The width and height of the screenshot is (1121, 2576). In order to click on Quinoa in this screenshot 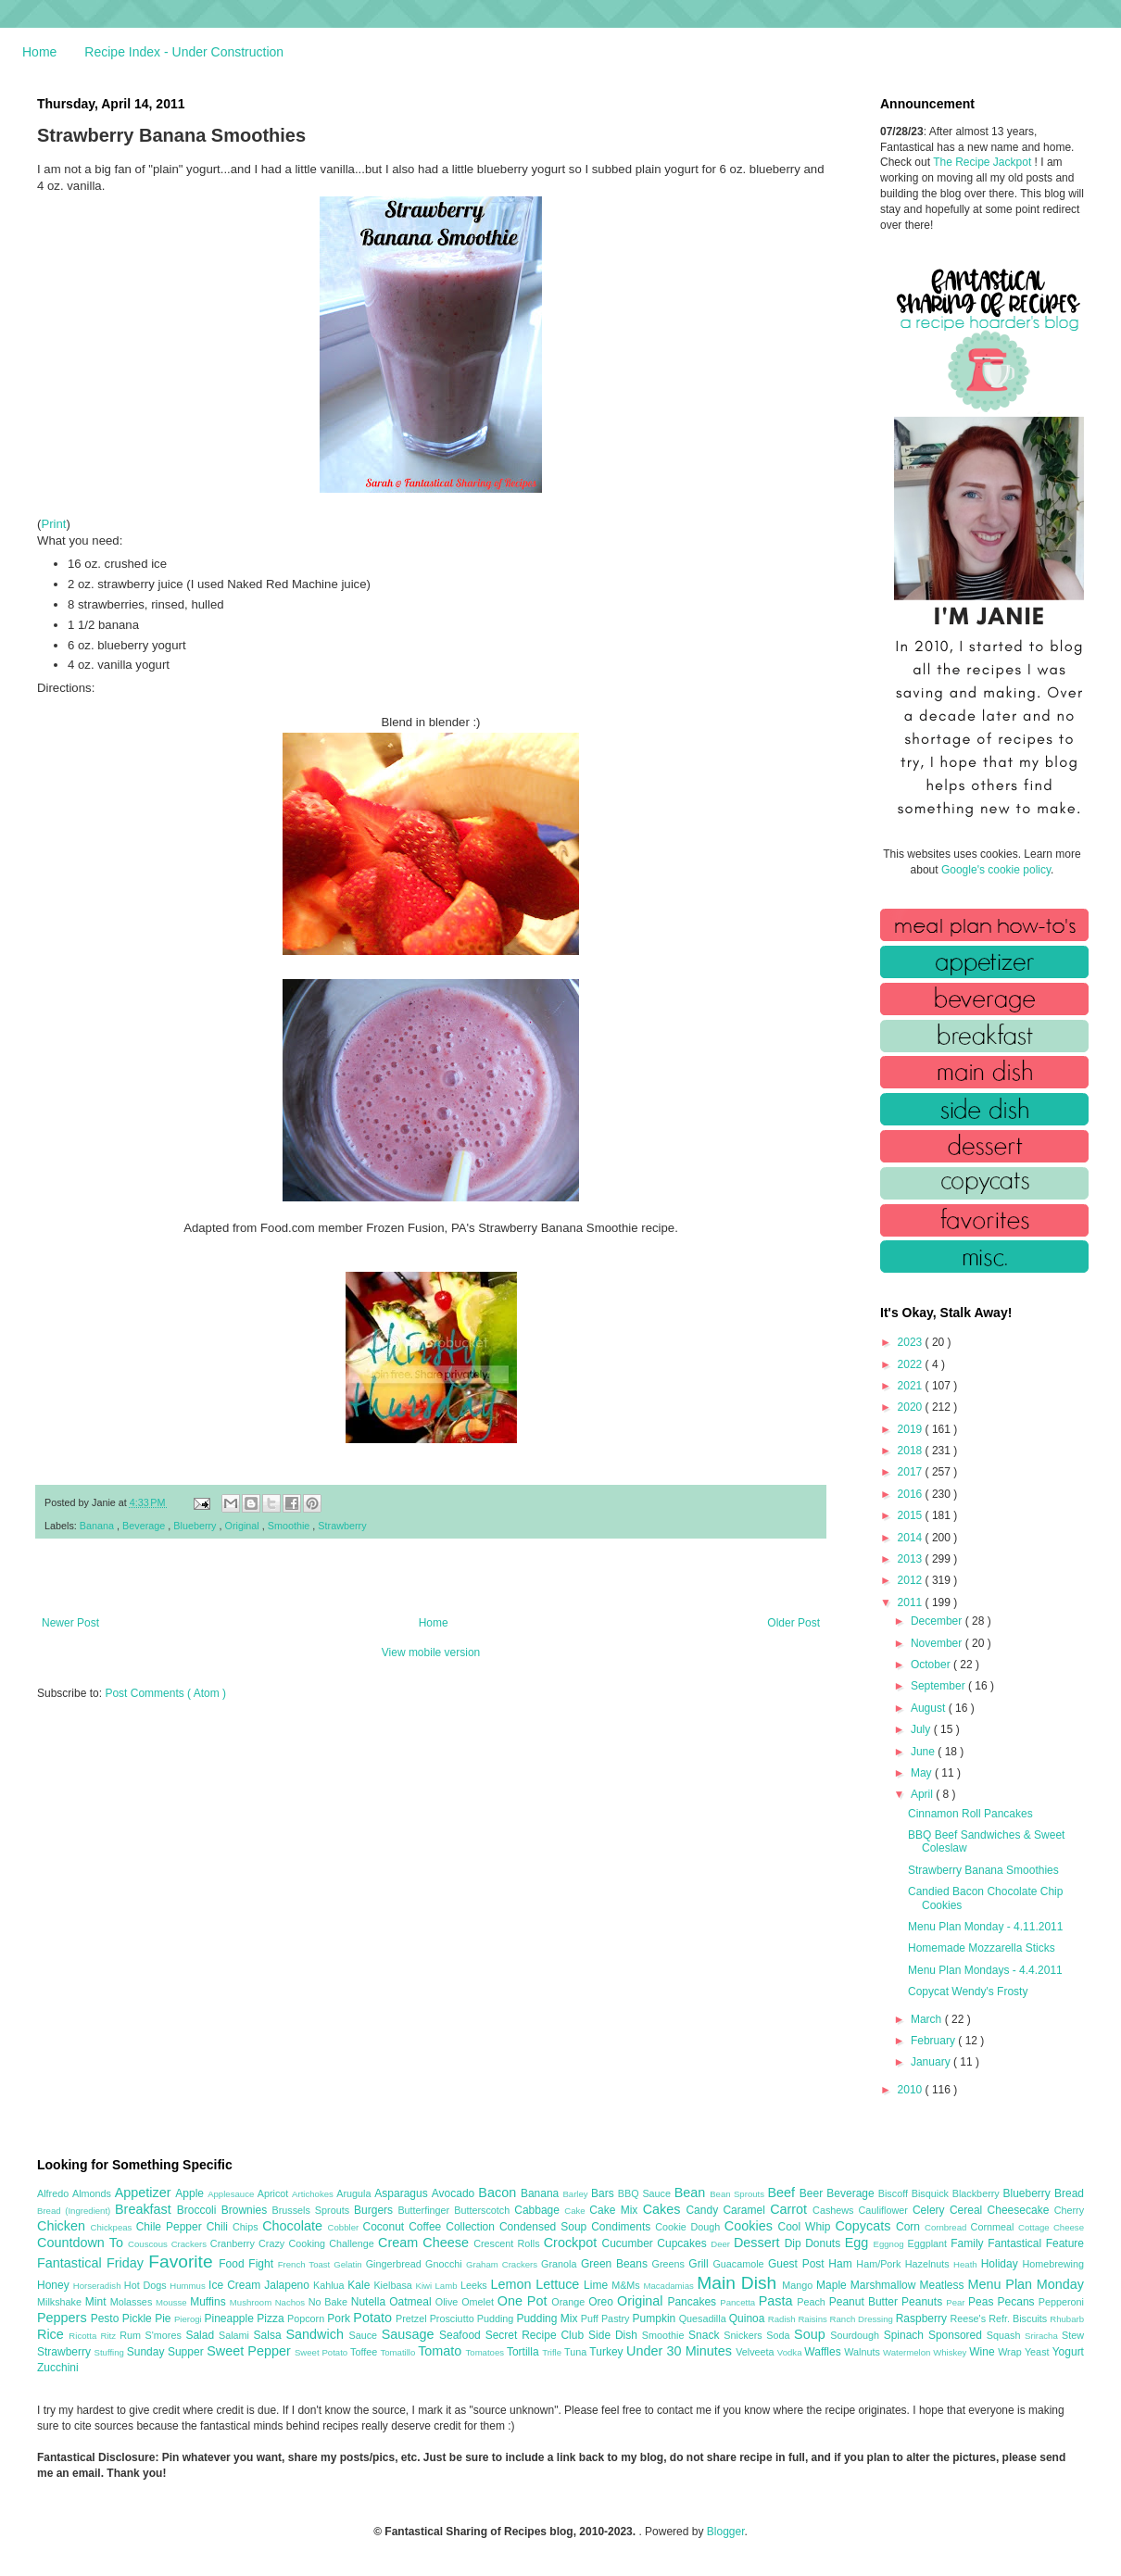, I will do `click(748, 2318)`.